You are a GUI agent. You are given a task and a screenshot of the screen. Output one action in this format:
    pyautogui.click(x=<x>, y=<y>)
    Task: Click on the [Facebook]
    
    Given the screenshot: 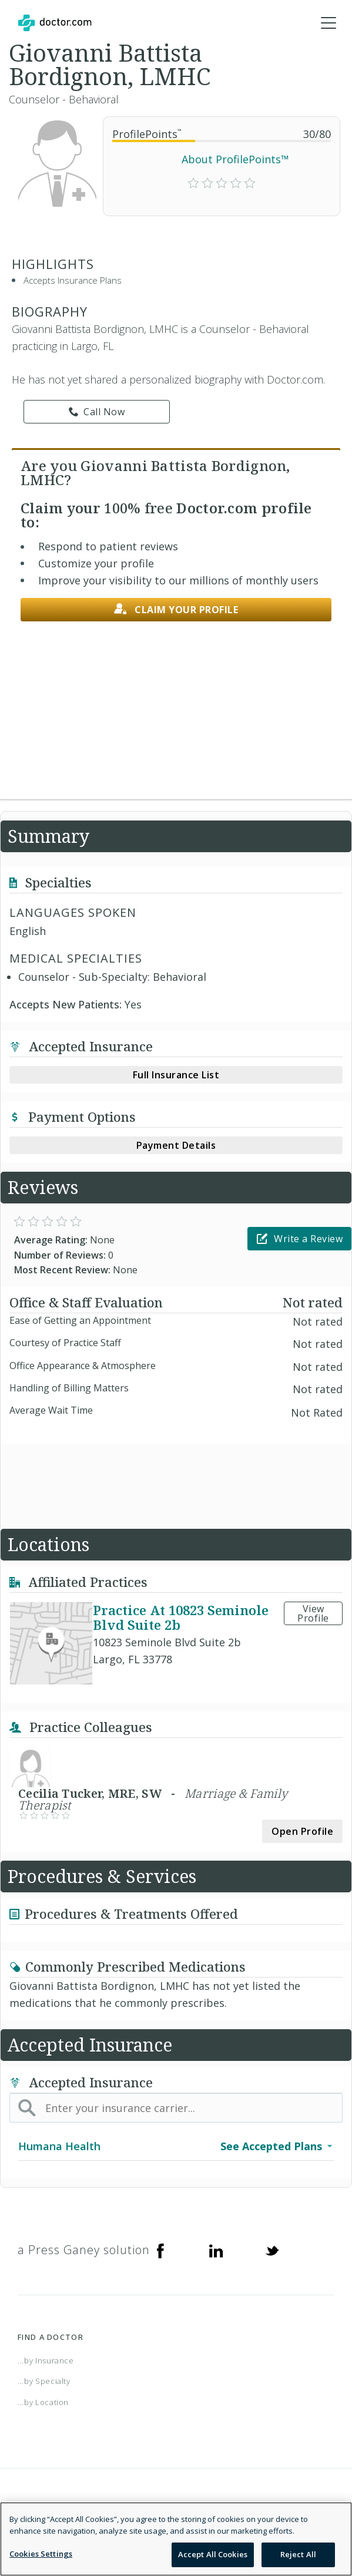 What is the action you would take?
    pyautogui.click(x=160, y=2250)
    